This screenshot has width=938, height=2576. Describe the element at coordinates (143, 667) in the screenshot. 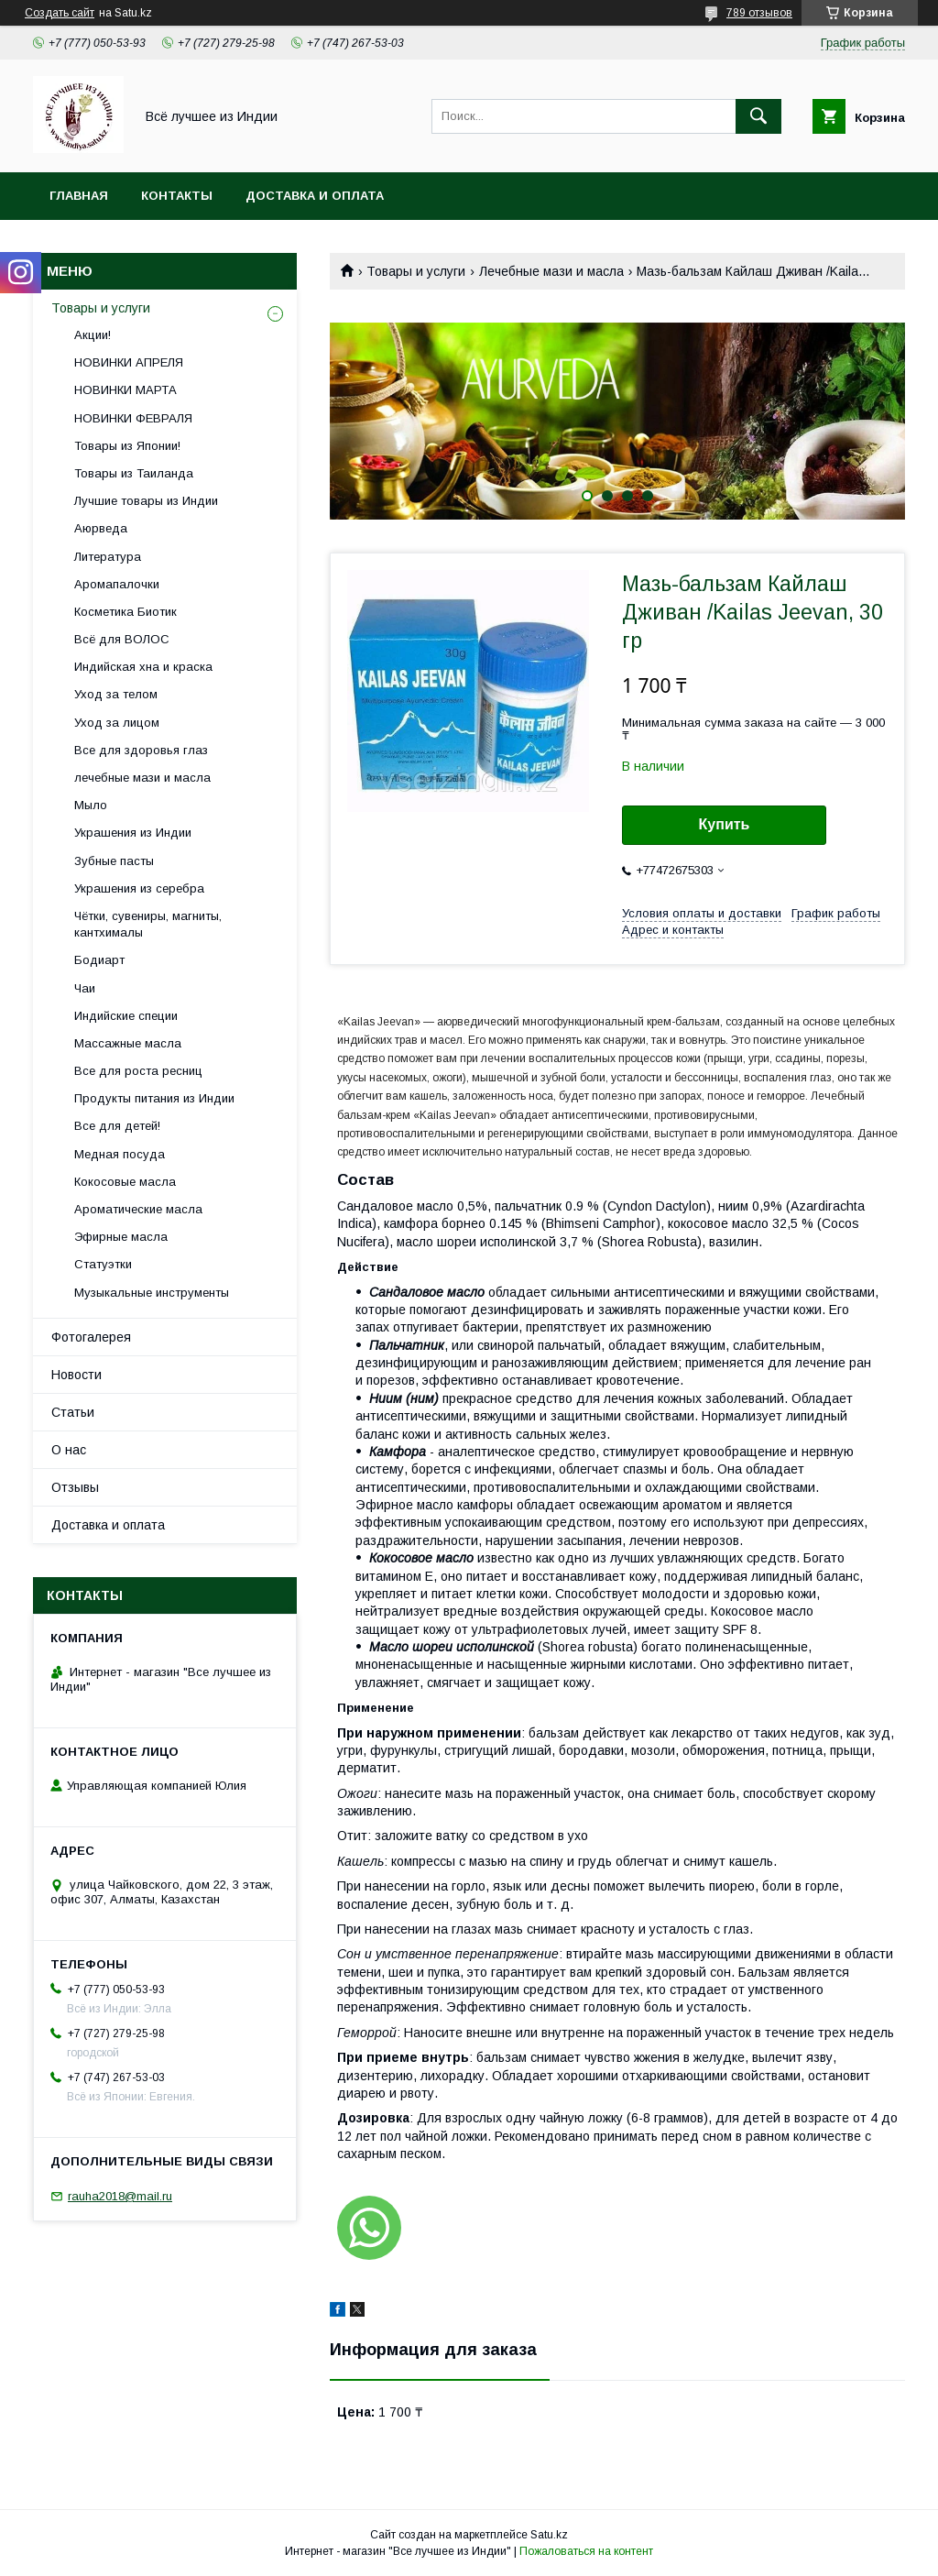

I see `Индийская хна и краска` at that location.